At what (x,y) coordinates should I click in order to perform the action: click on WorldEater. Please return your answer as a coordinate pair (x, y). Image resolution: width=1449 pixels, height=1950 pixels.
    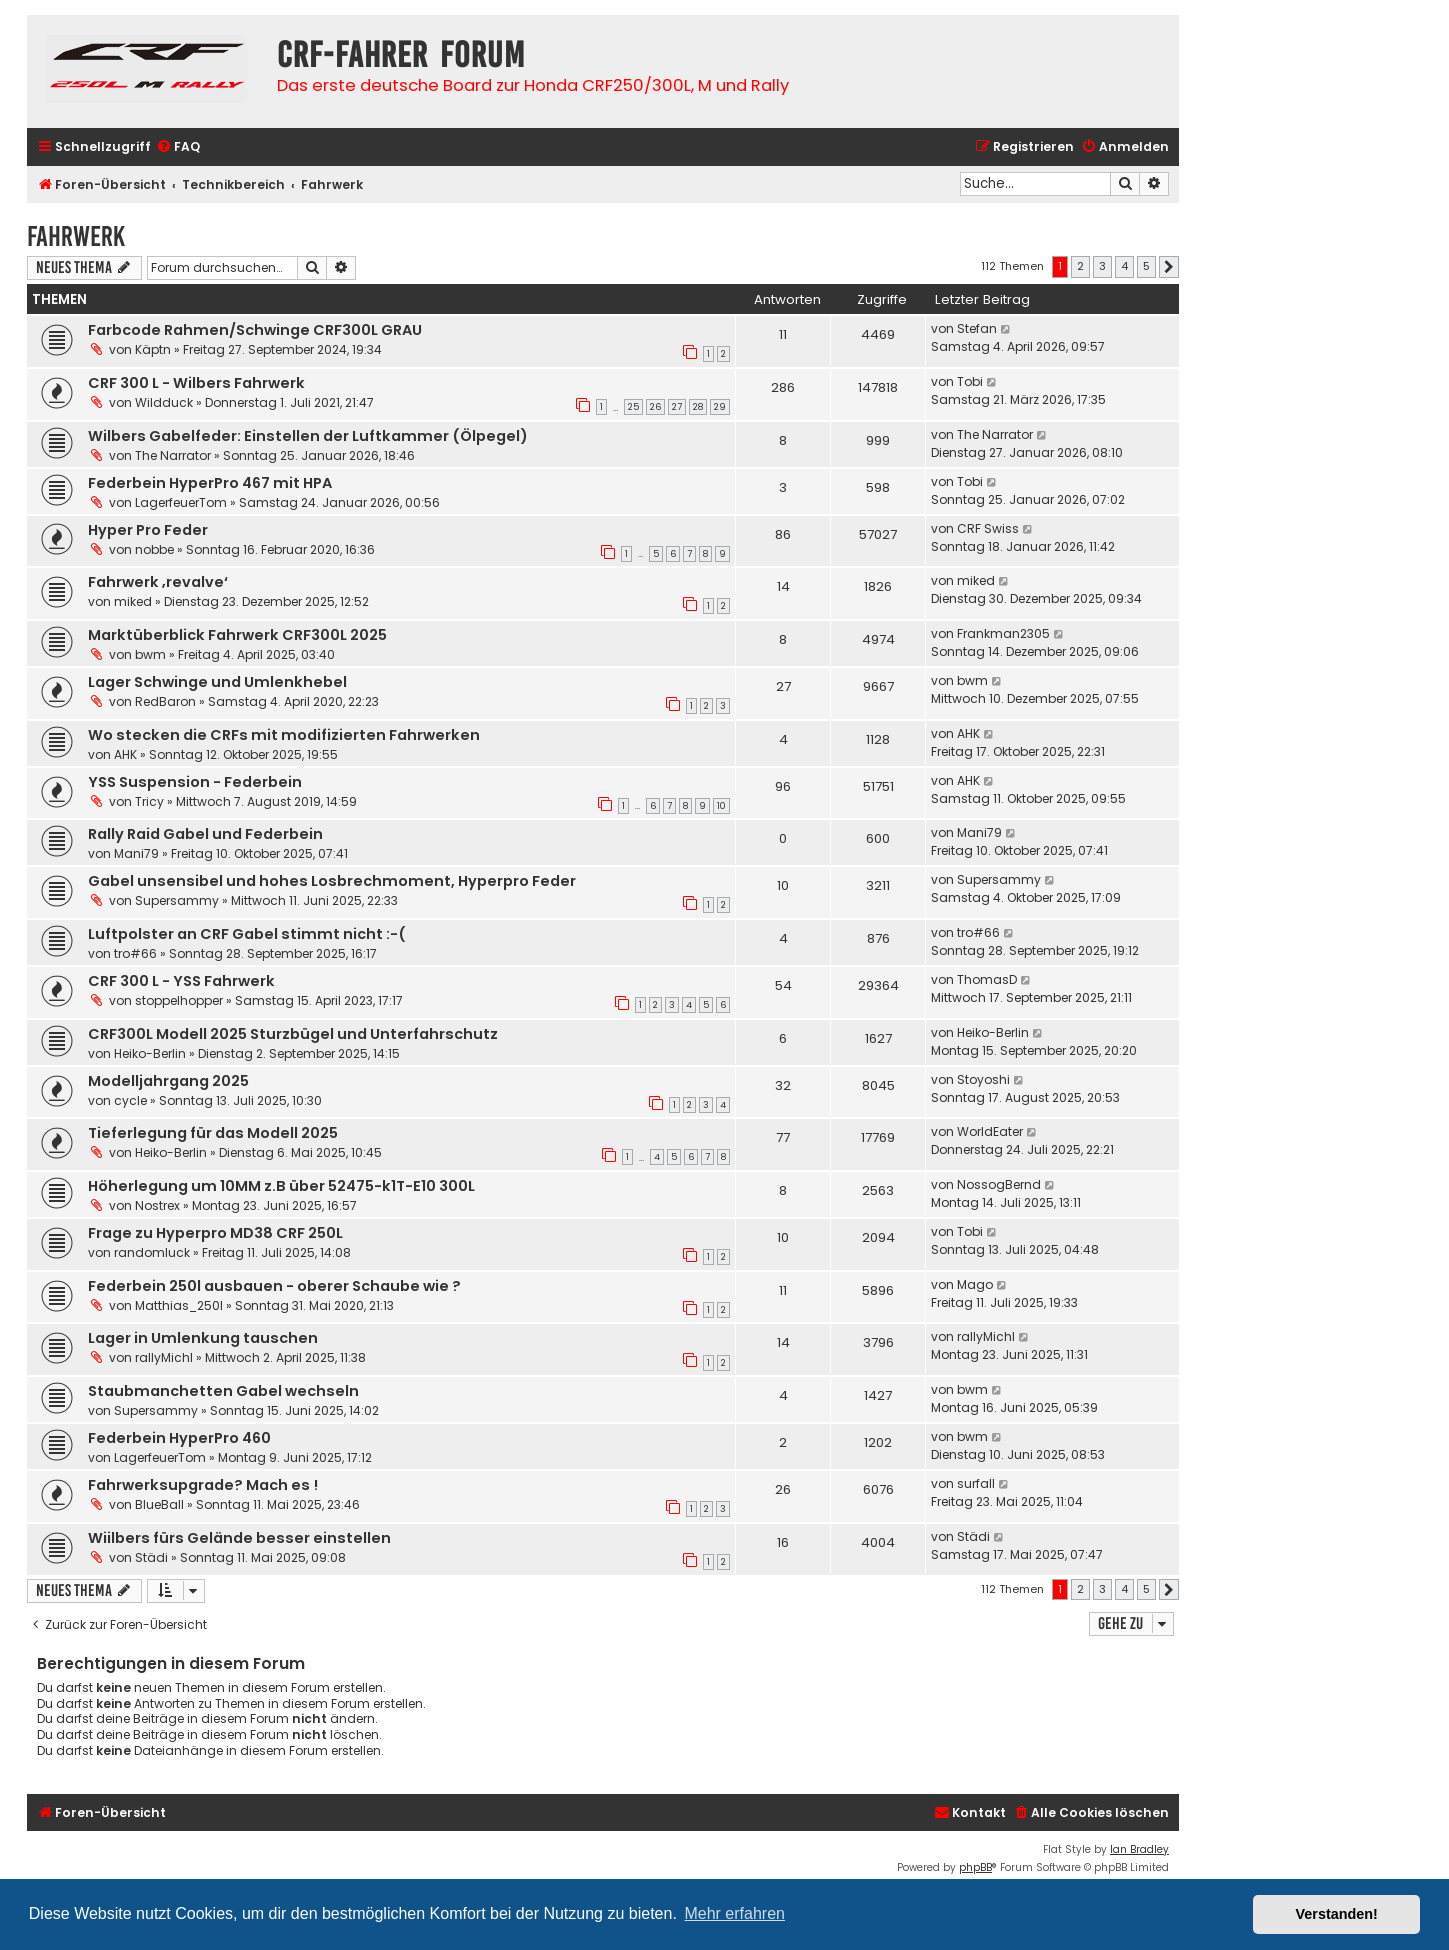
    Looking at the image, I should click on (990, 1131).